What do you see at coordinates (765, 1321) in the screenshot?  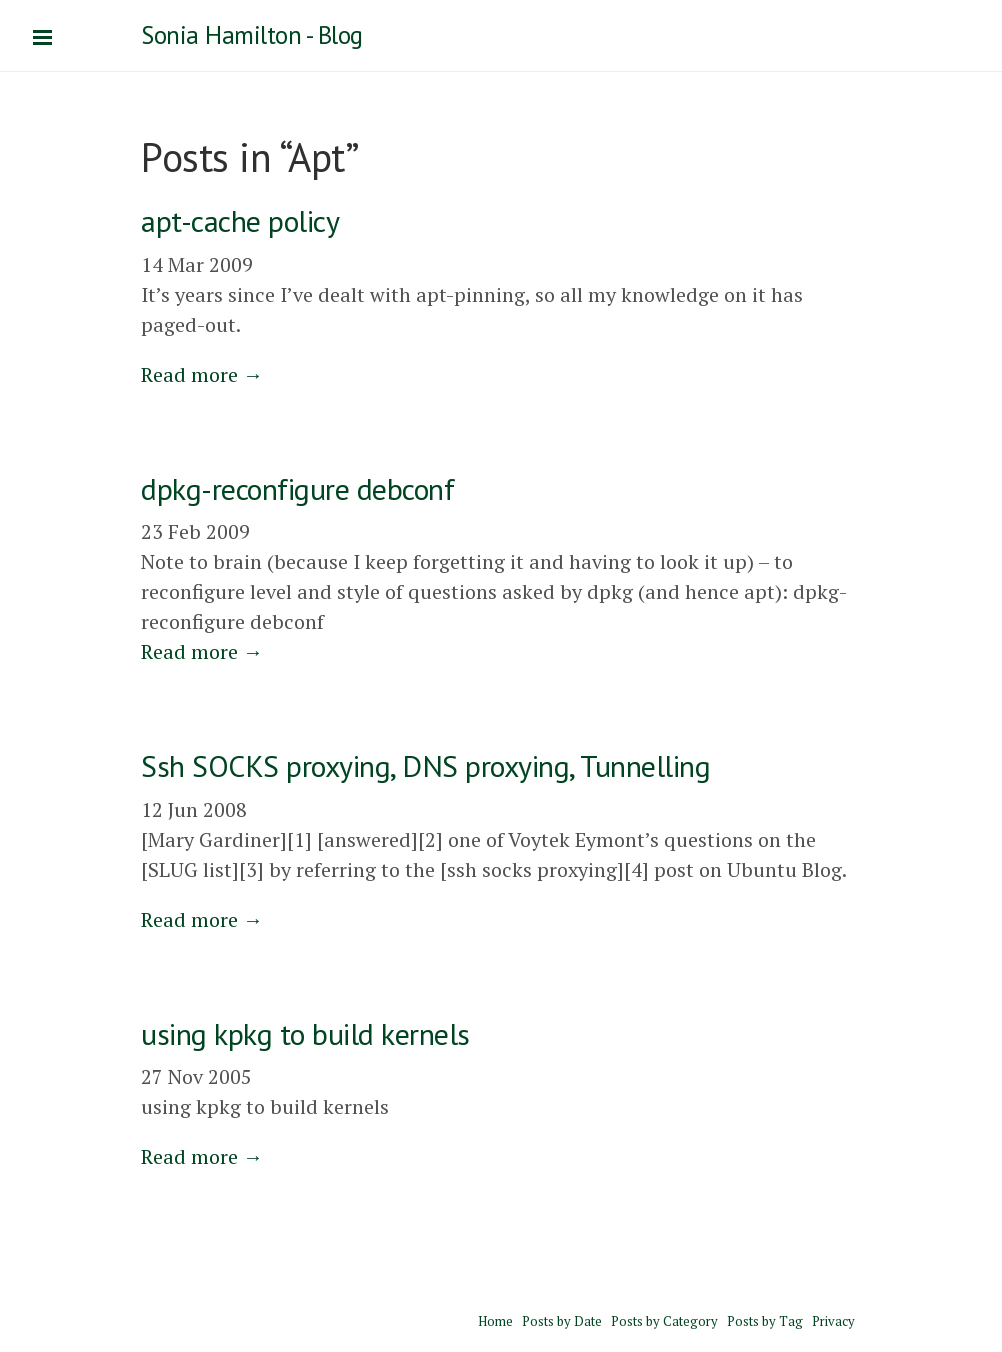 I see `Posts by Tag` at bounding box center [765, 1321].